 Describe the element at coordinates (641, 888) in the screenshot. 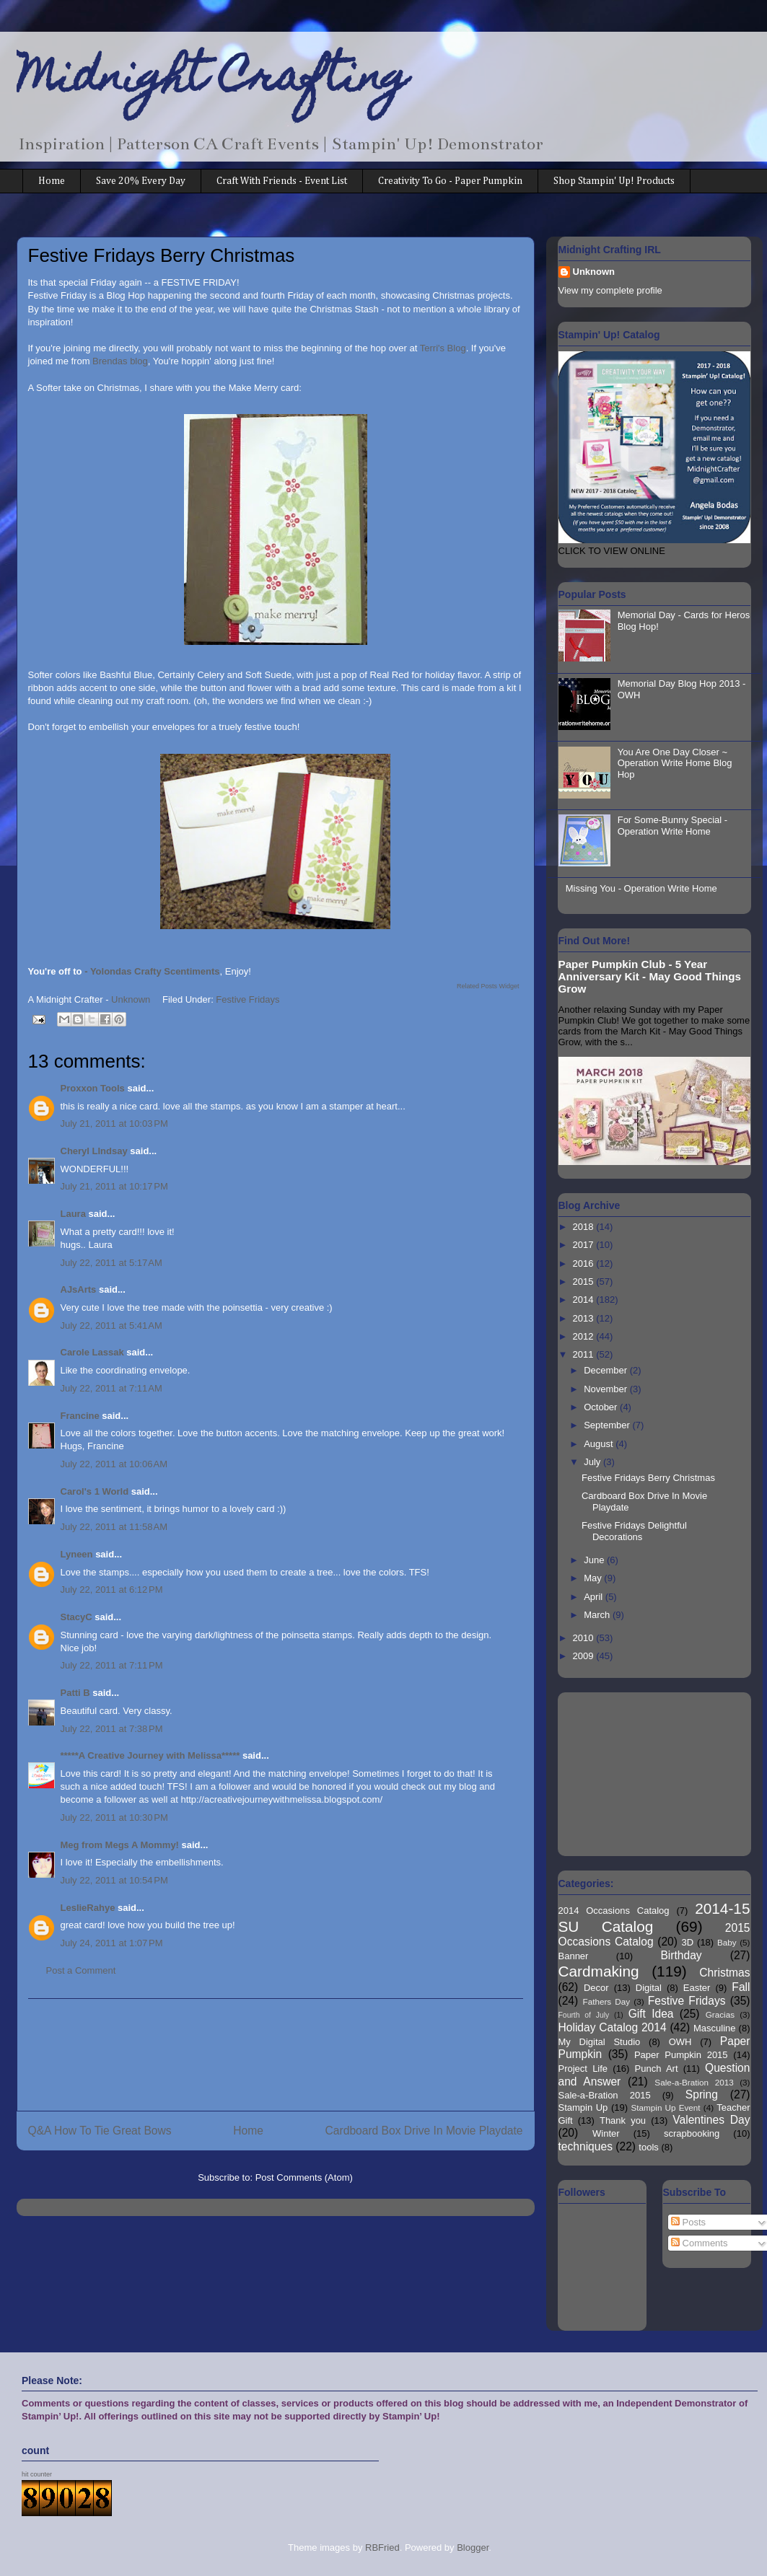

I see `Missing You - Operation Write Home` at that location.